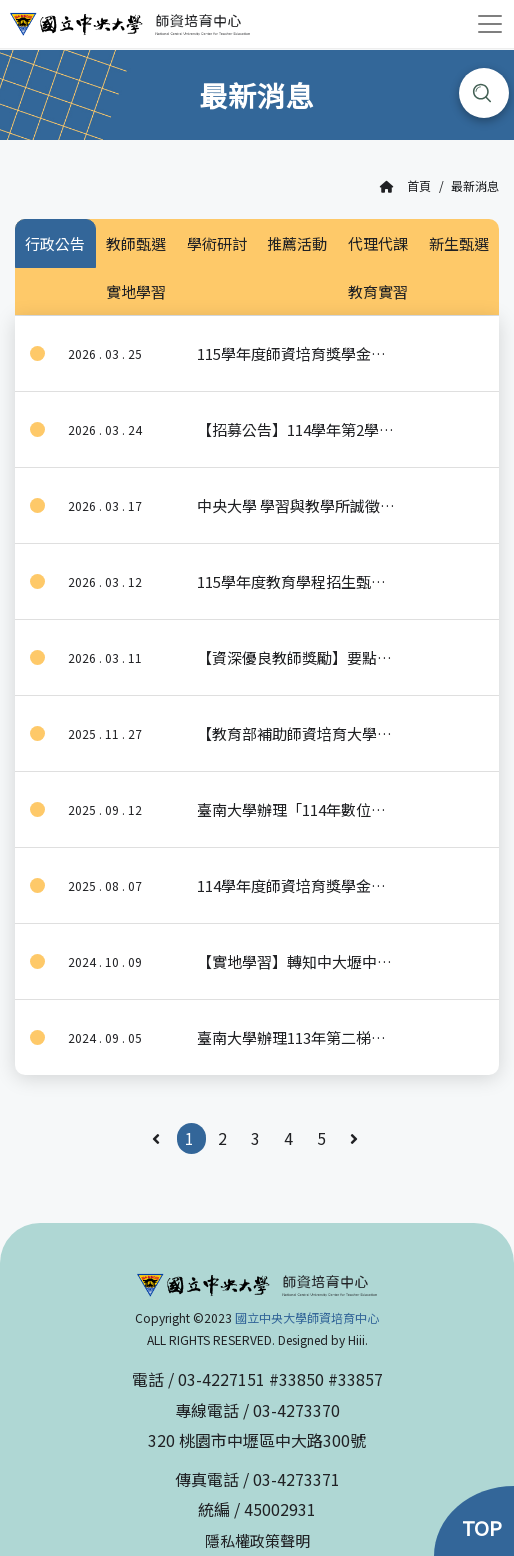  Describe the element at coordinates (307, 1317) in the screenshot. I see `國立中央大學師資培育中心` at that location.